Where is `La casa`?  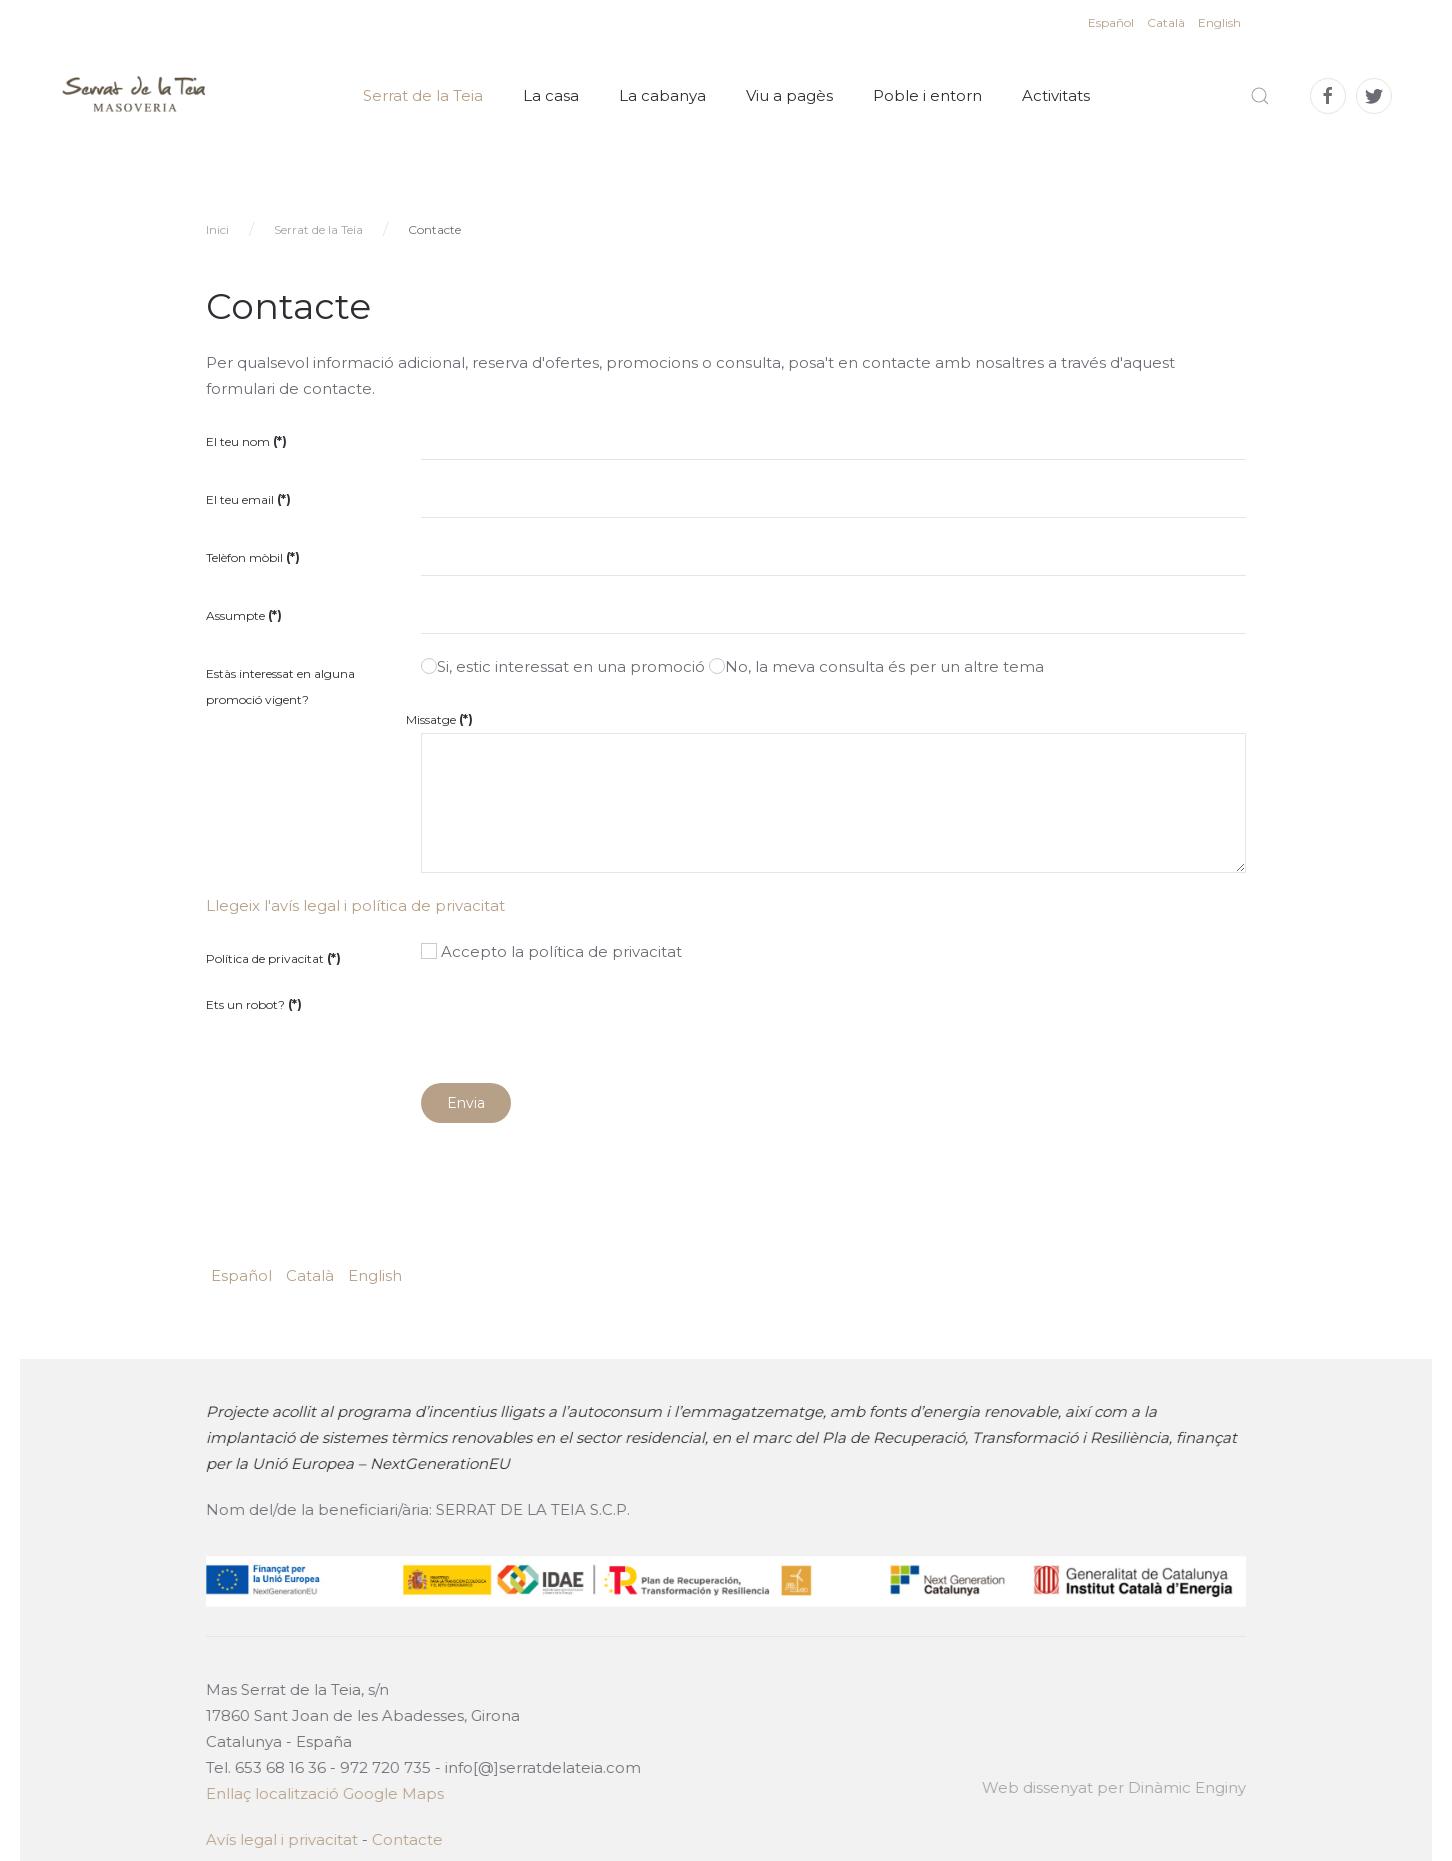
La casa is located at coordinates (551, 95).